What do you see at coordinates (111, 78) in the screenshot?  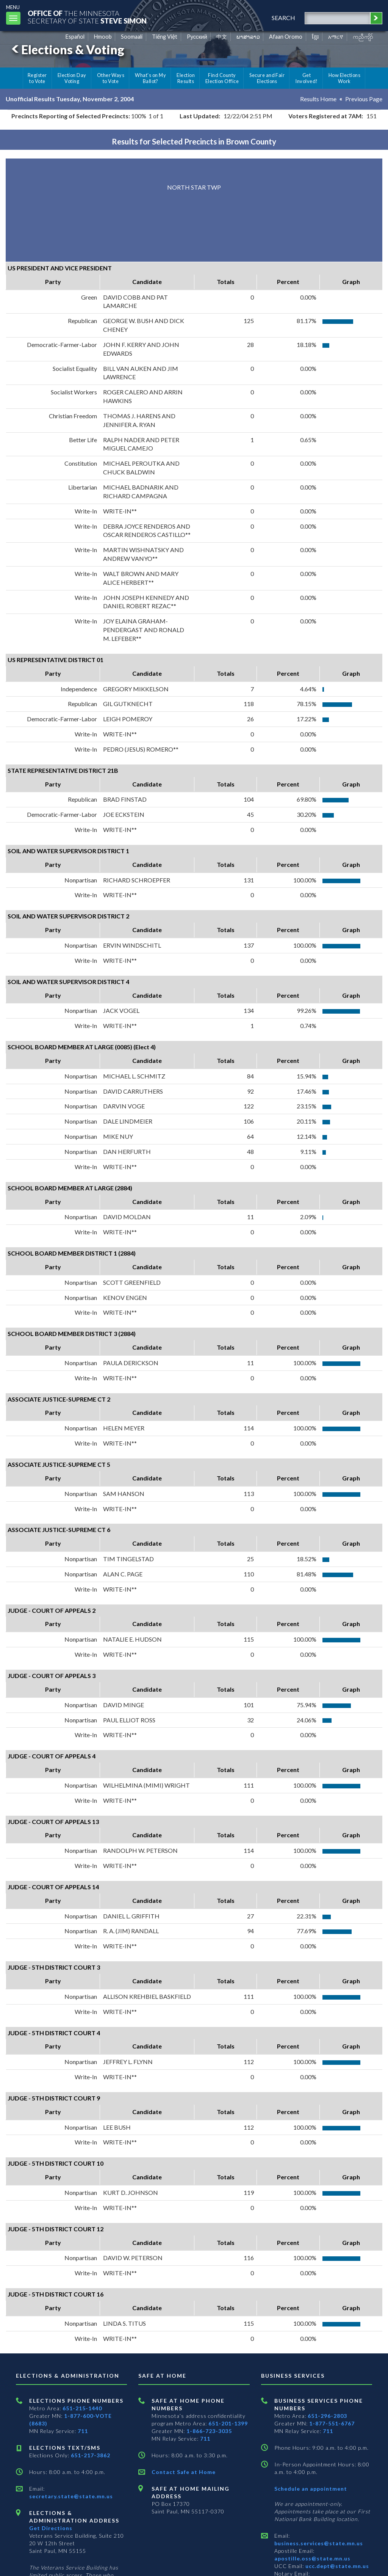 I see `Other Ways to Vote` at bounding box center [111, 78].